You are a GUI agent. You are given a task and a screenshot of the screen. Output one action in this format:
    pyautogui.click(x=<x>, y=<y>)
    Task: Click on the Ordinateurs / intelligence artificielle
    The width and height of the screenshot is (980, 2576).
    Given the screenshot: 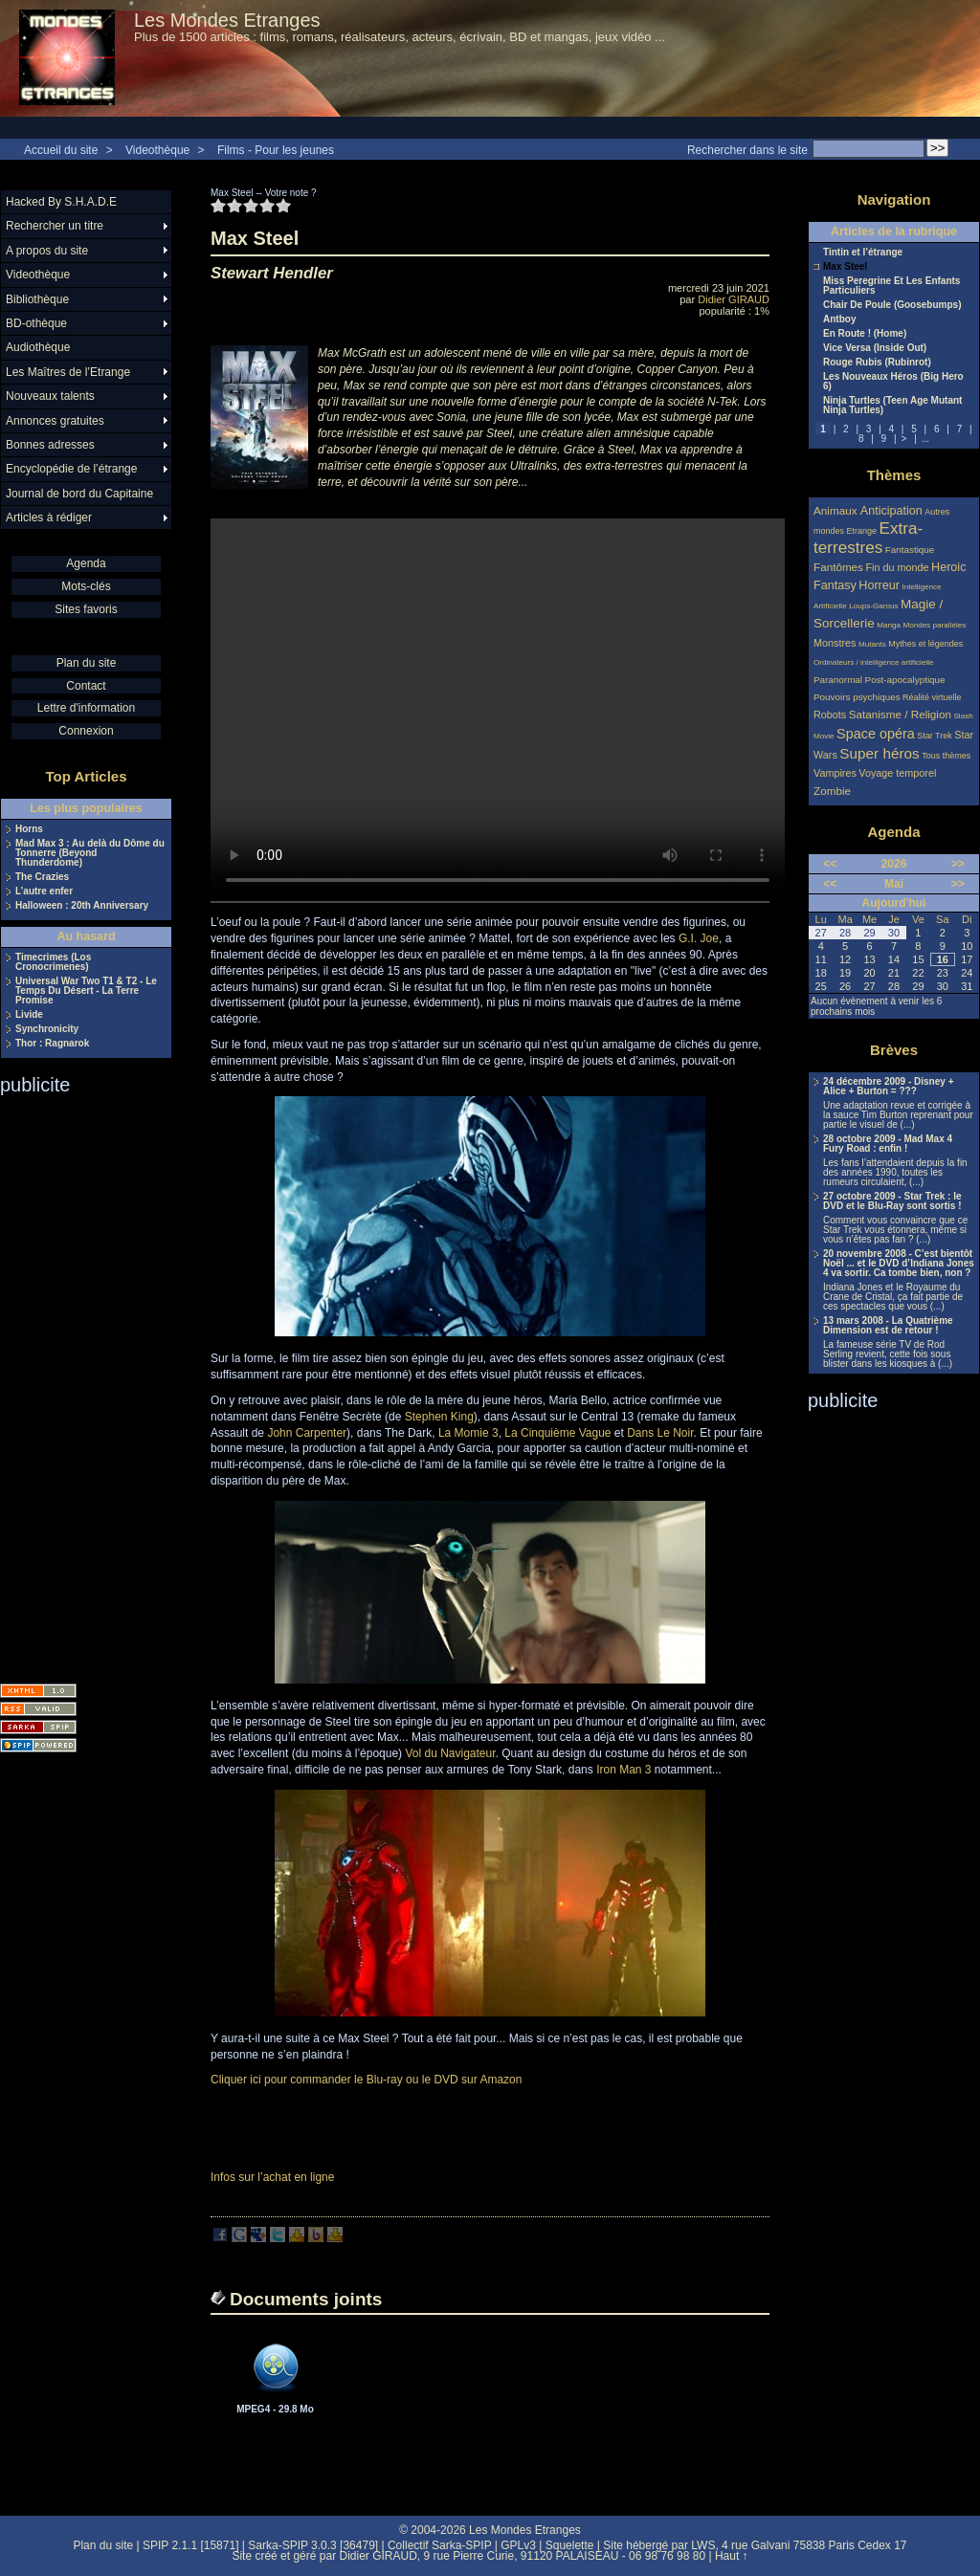 What is the action you would take?
    pyautogui.click(x=873, y=662)
    